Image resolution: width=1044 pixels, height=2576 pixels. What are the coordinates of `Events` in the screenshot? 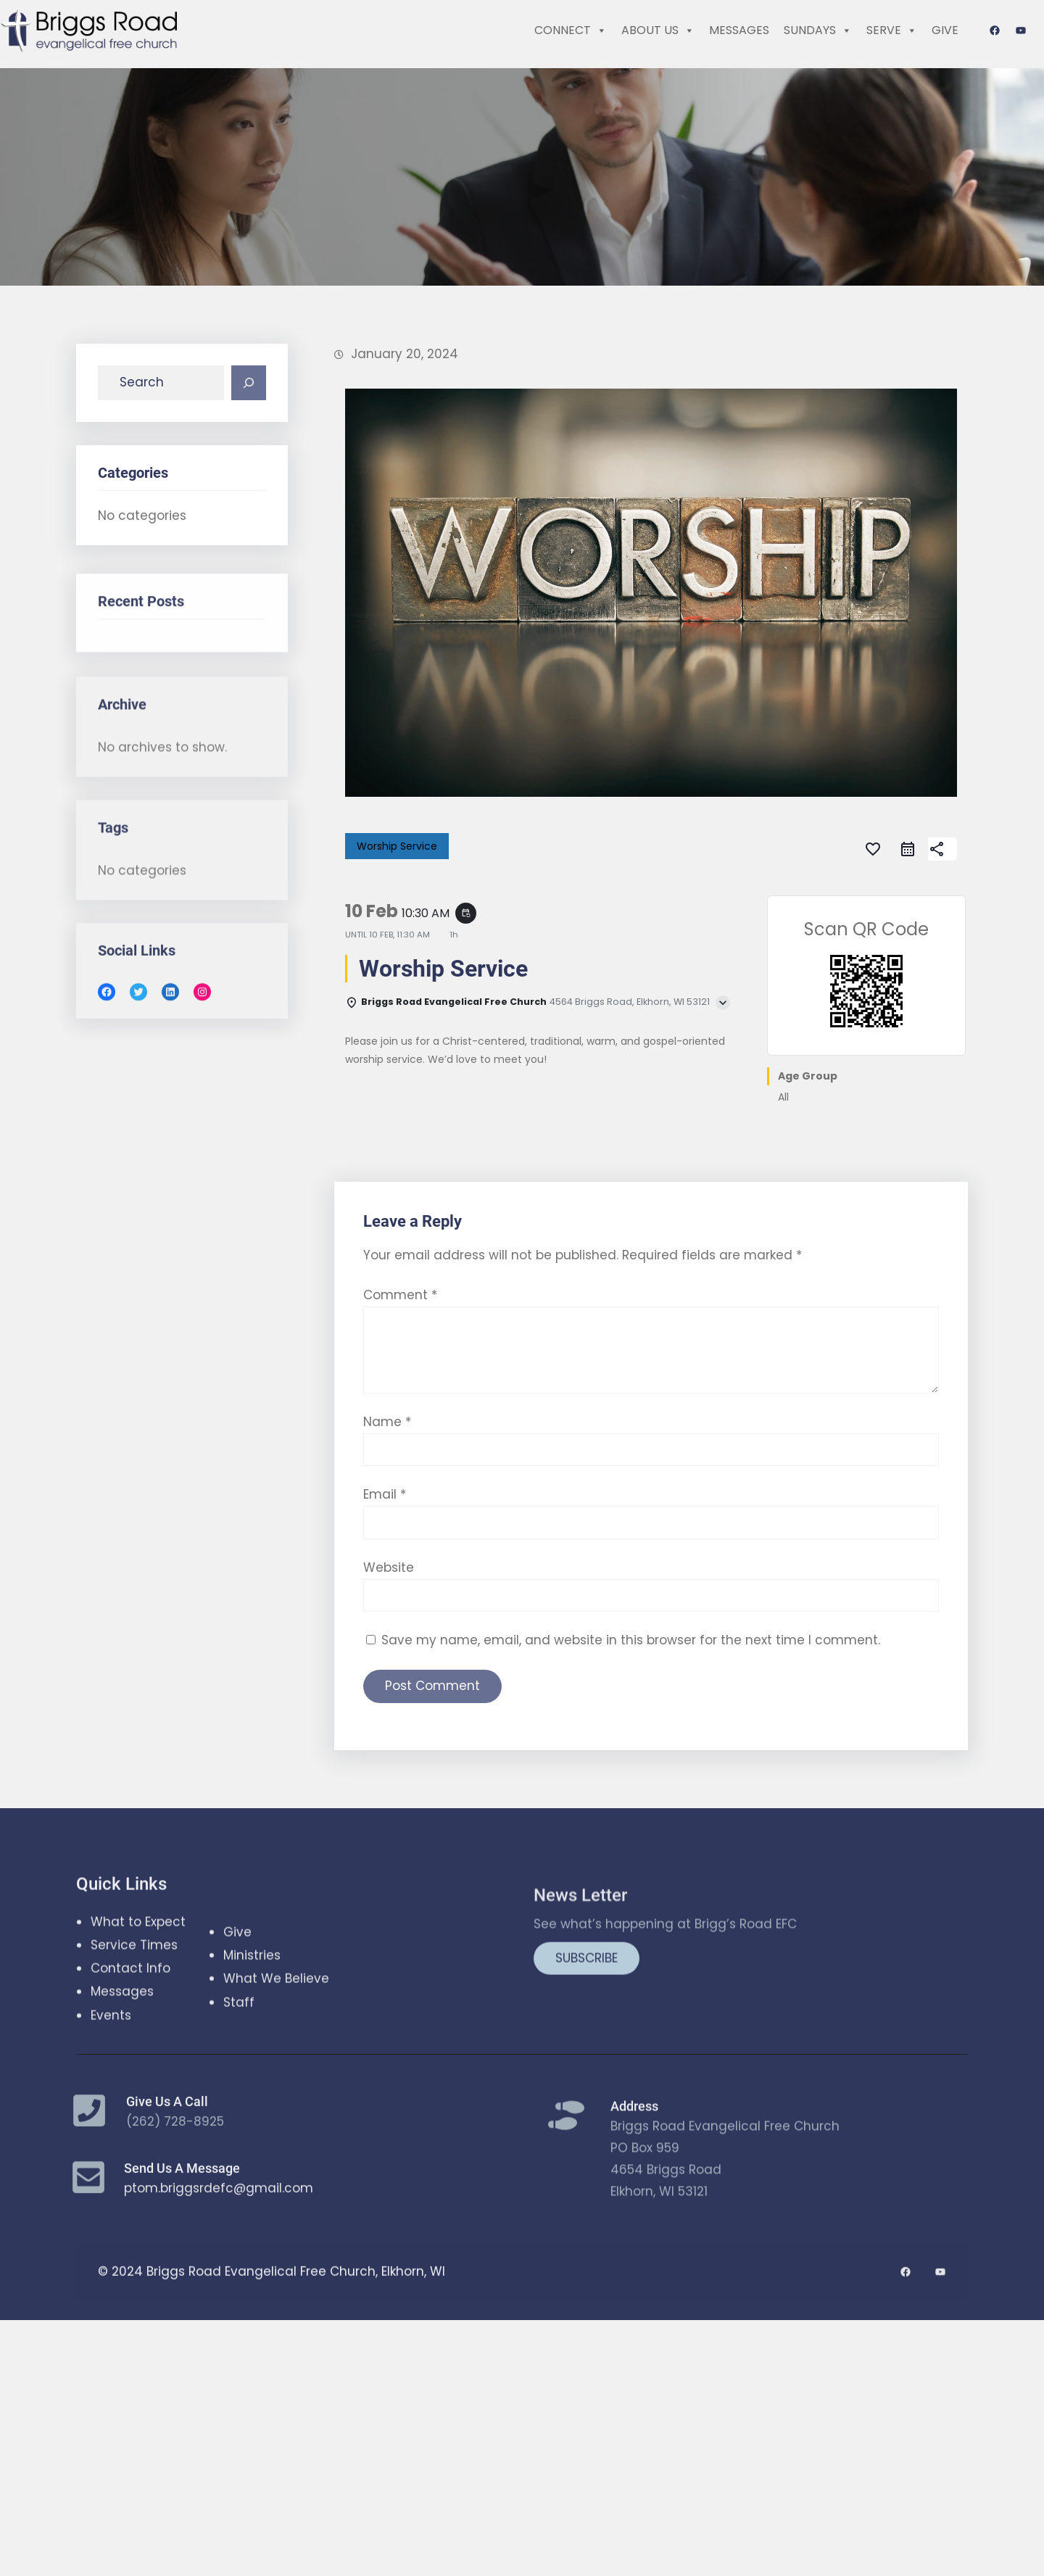 It's located at (111, 2095).